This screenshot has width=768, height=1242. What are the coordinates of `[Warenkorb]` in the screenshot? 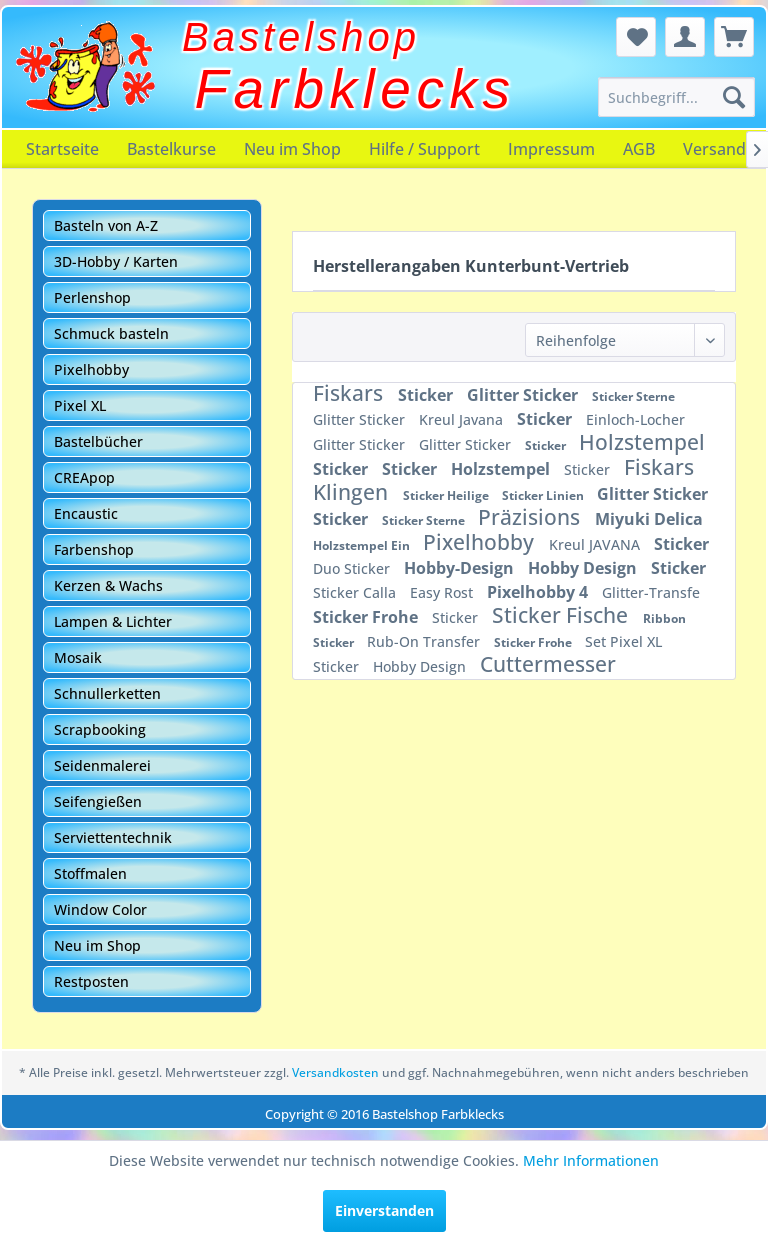 It's located at (734, 37).